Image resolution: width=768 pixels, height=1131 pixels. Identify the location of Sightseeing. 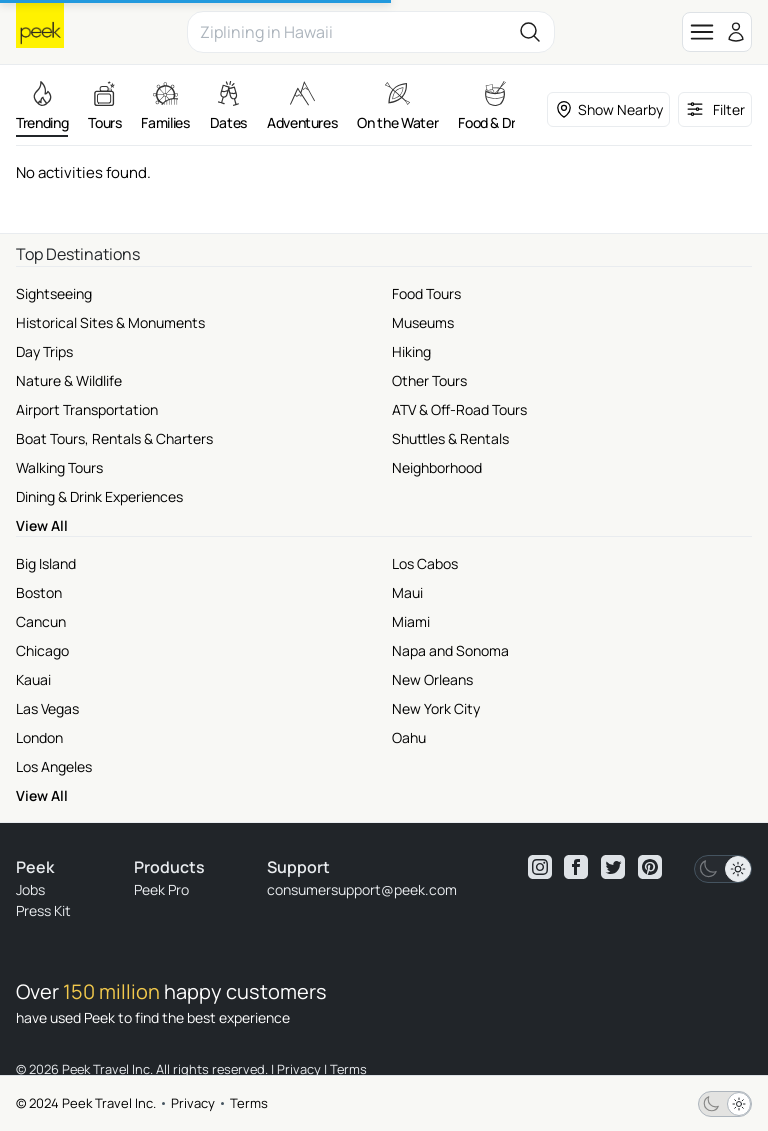
(54, 293).